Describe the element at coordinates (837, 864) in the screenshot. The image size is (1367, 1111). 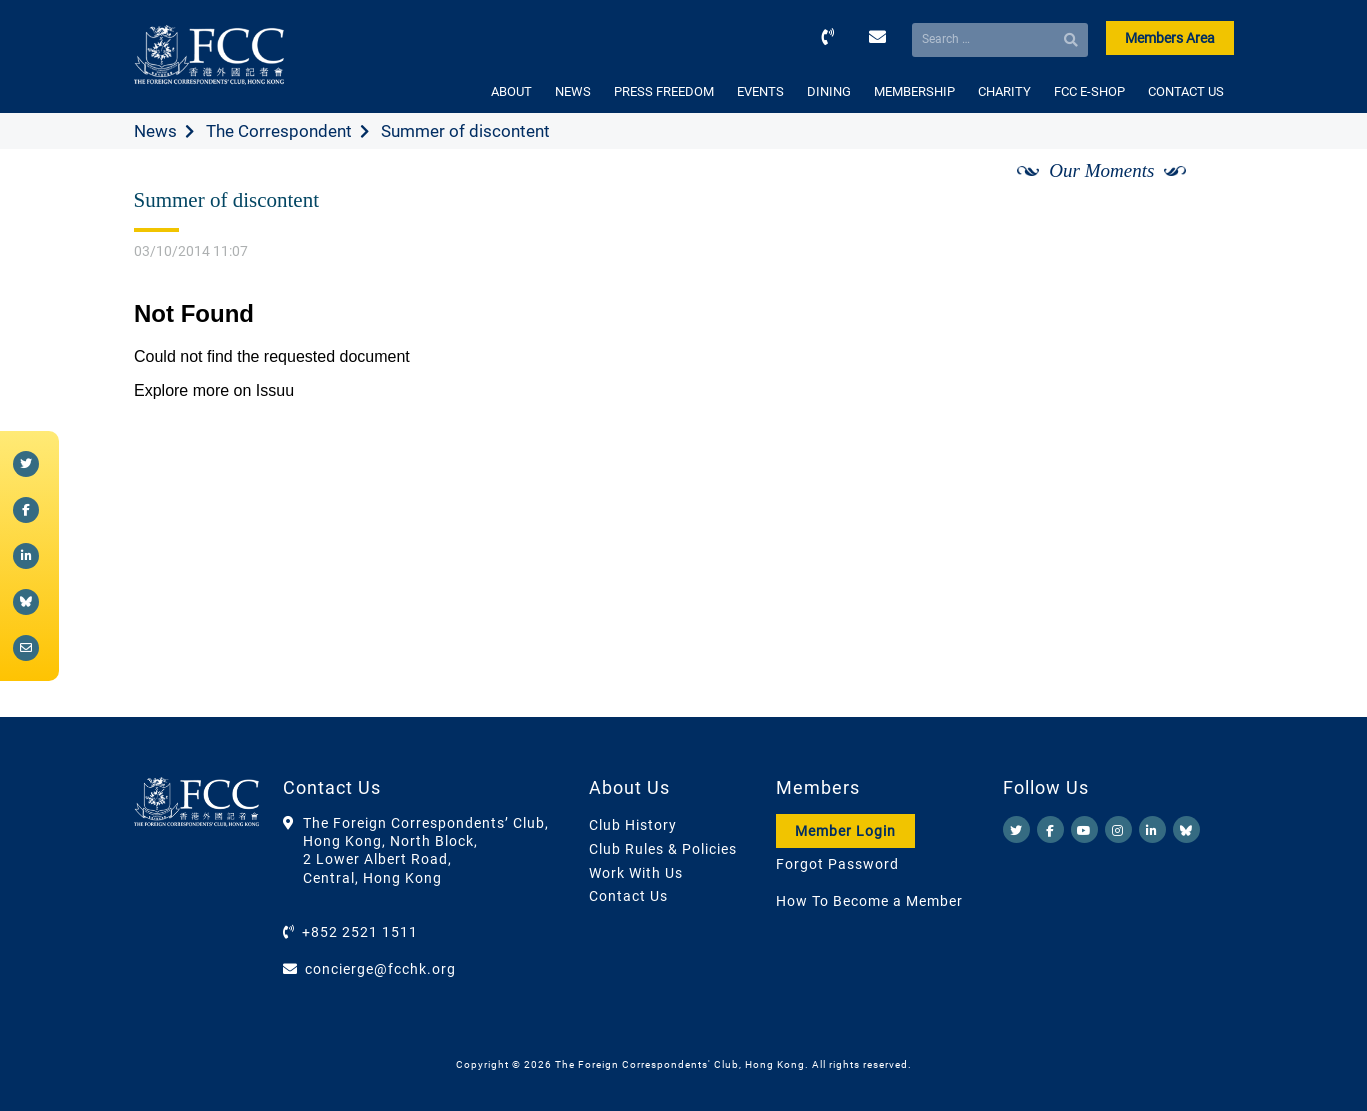
I see `Forgot Password` at that location.